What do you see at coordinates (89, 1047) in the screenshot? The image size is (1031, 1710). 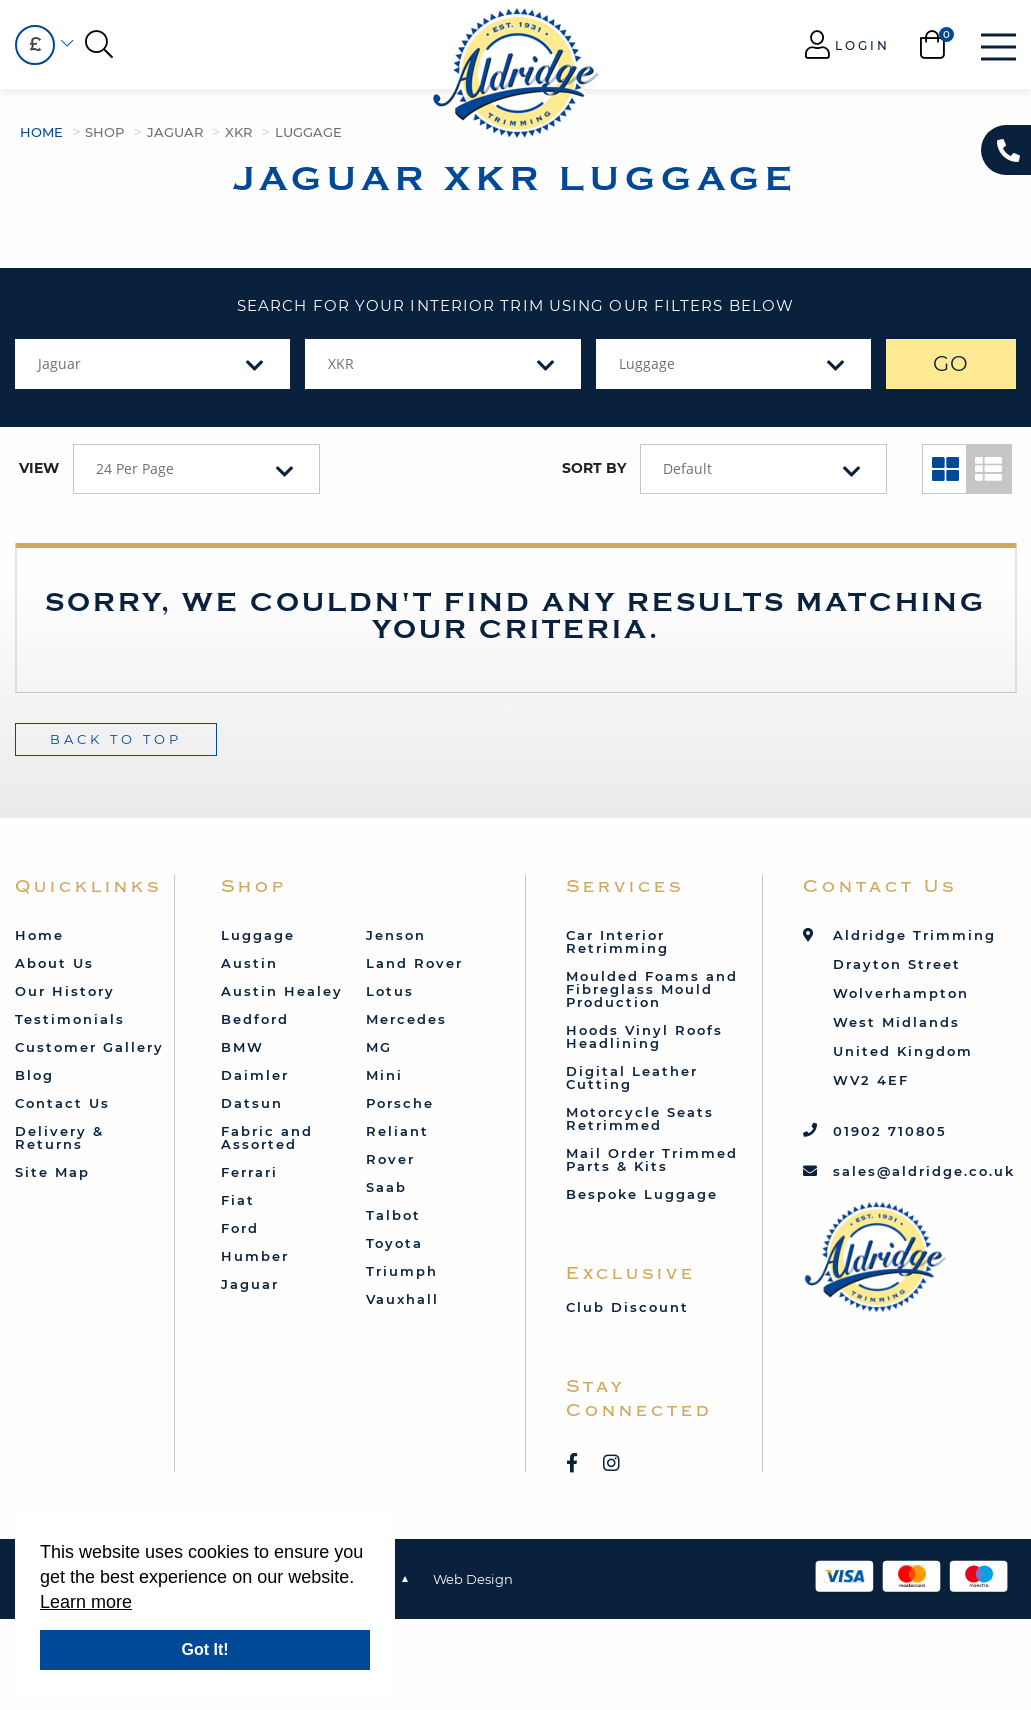 I see `Customer Gallery` at bounding box center [89, 1047].